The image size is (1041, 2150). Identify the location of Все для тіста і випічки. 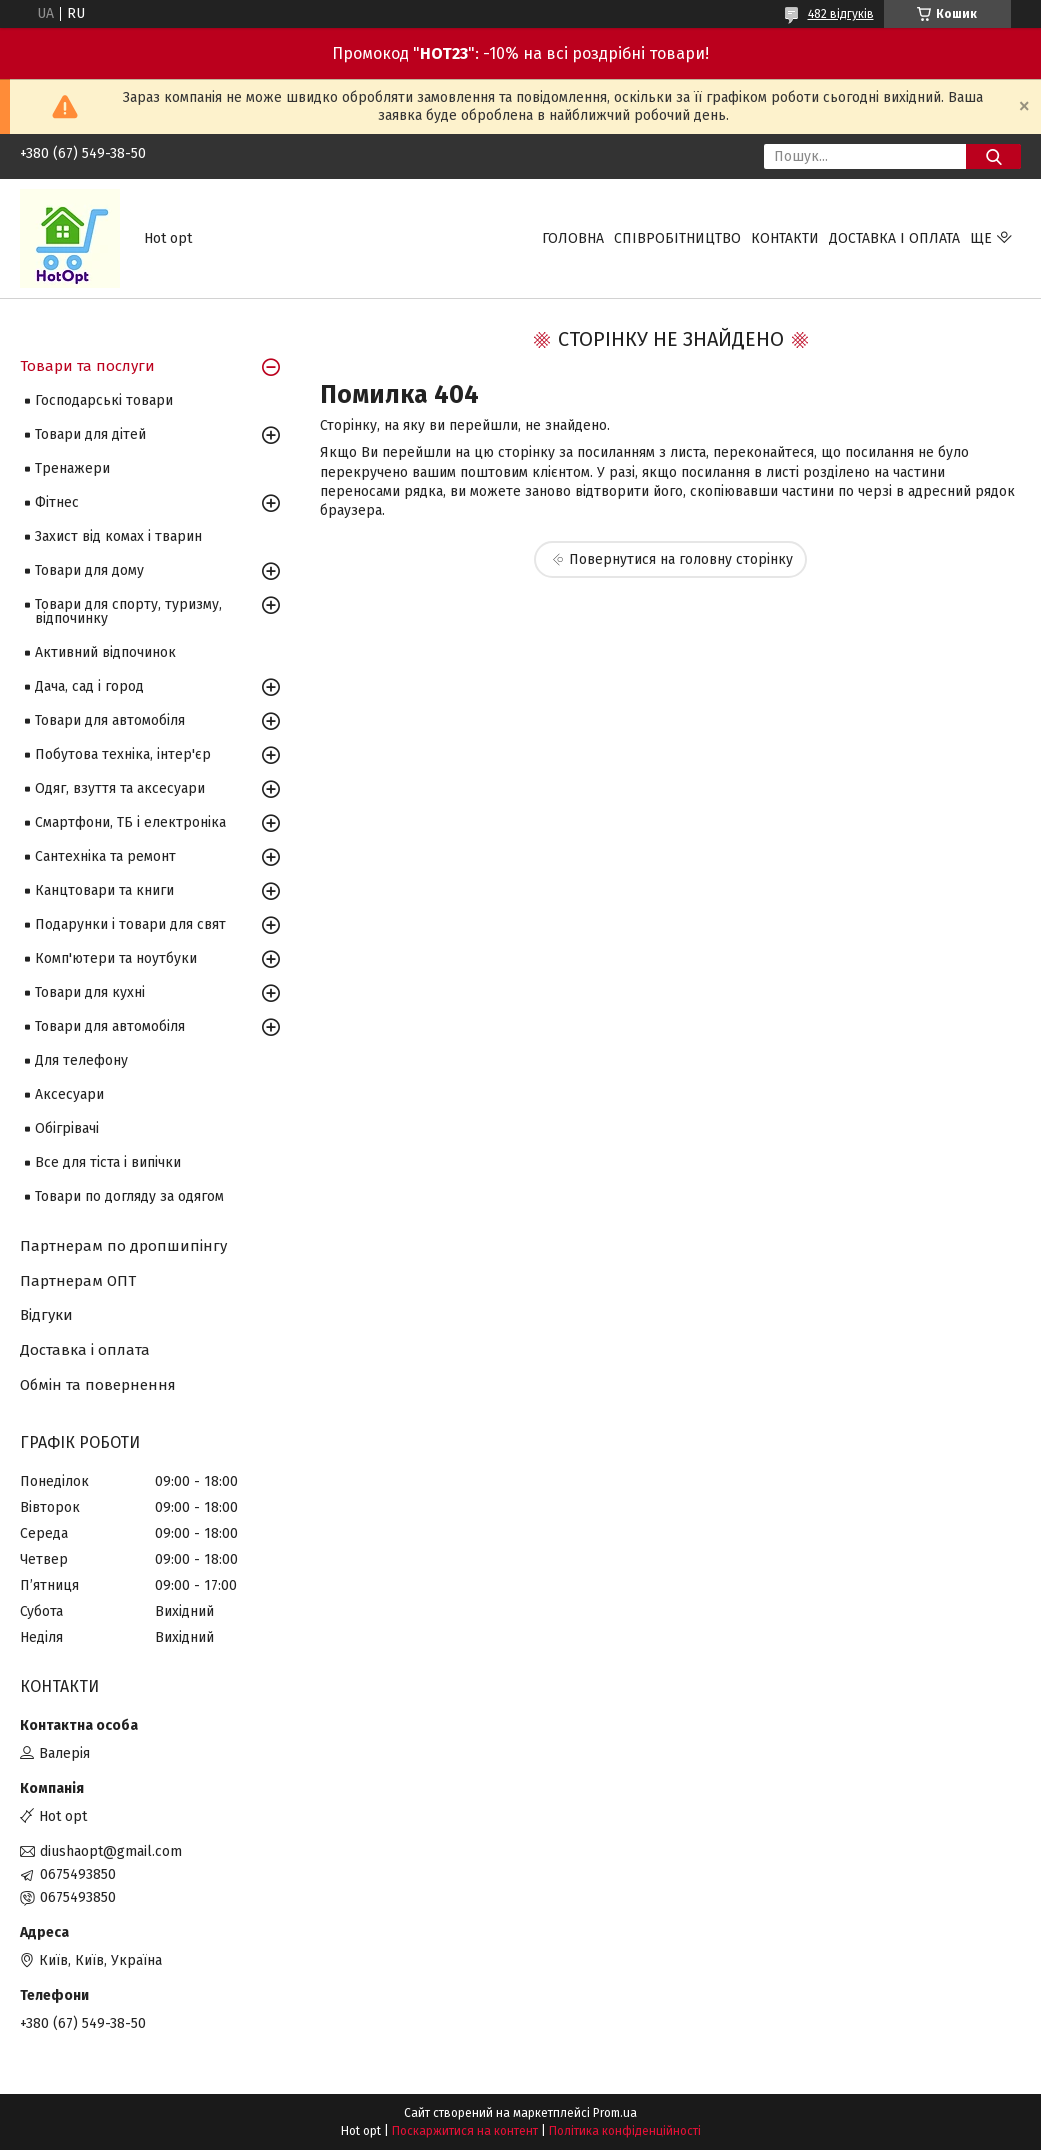
(108, 1162).